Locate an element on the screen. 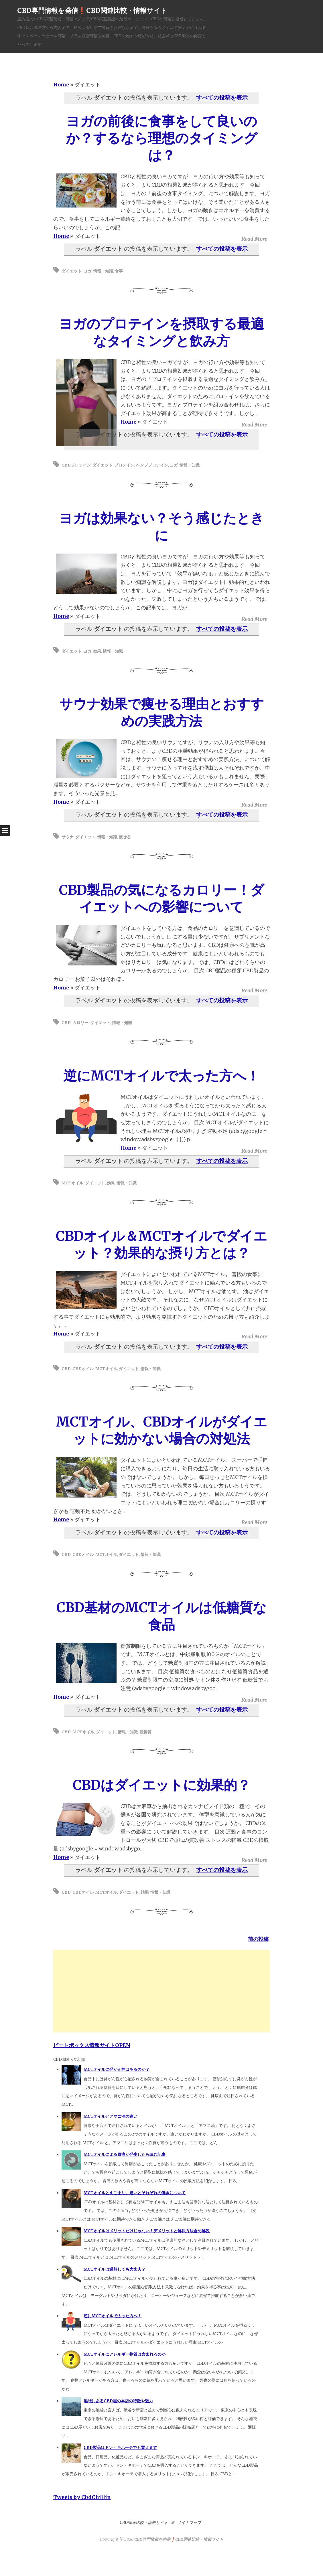 The height and width of the screenshot is (2576, 323). サイトマップ is located at coordinates (189, 2522).